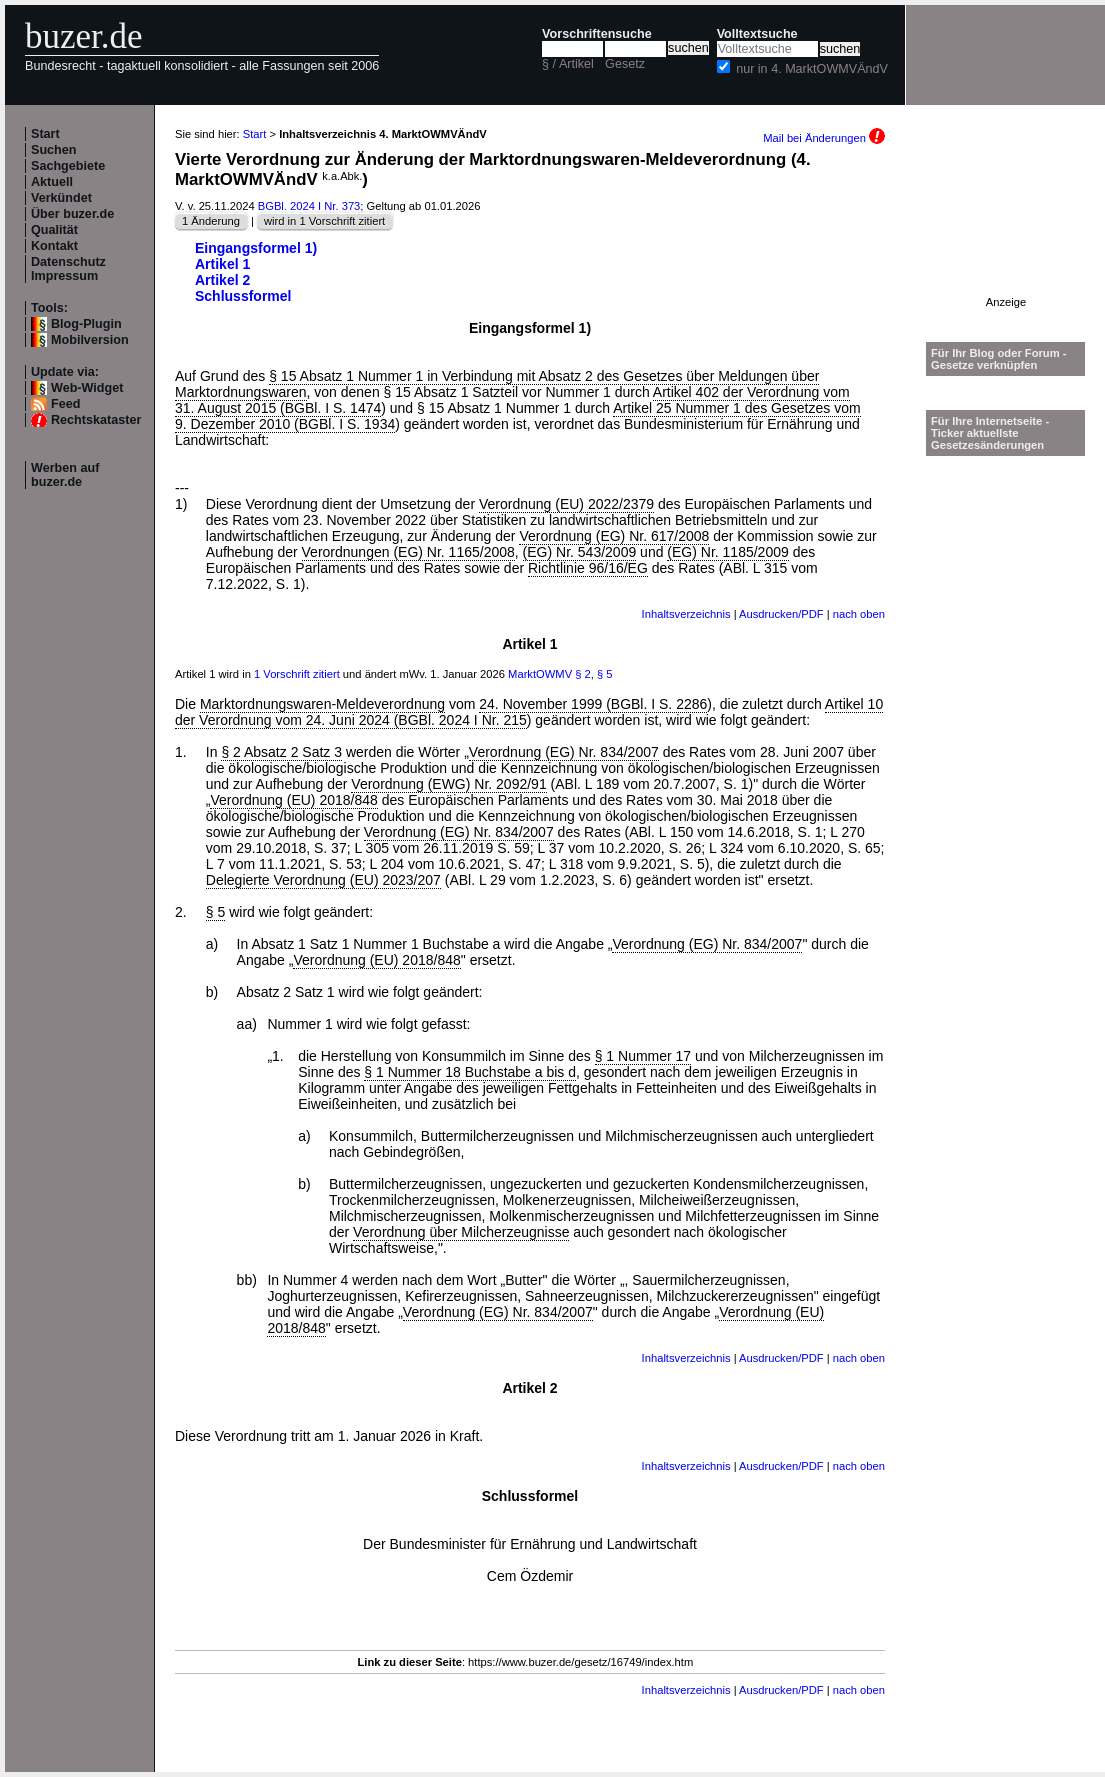 The image size is (1105, 1777). I want to click on § 5, so click(605, 674).